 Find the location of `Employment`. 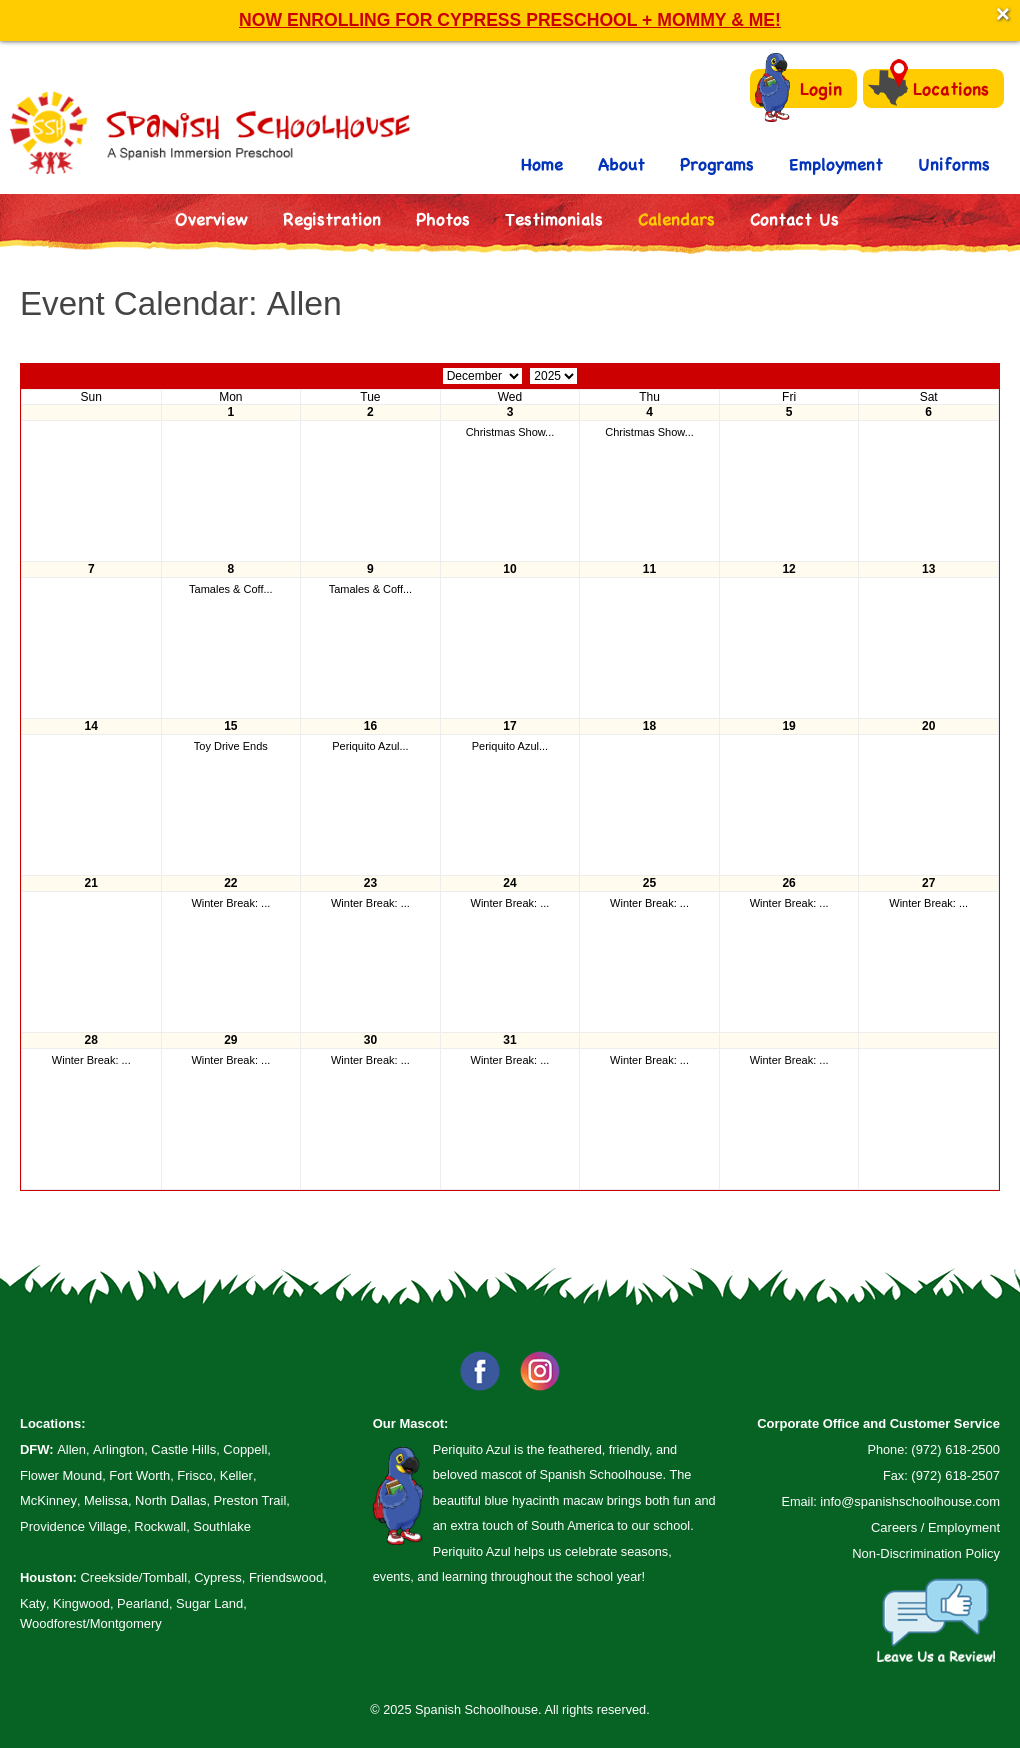

Employment is located at coordinates (836, 163).